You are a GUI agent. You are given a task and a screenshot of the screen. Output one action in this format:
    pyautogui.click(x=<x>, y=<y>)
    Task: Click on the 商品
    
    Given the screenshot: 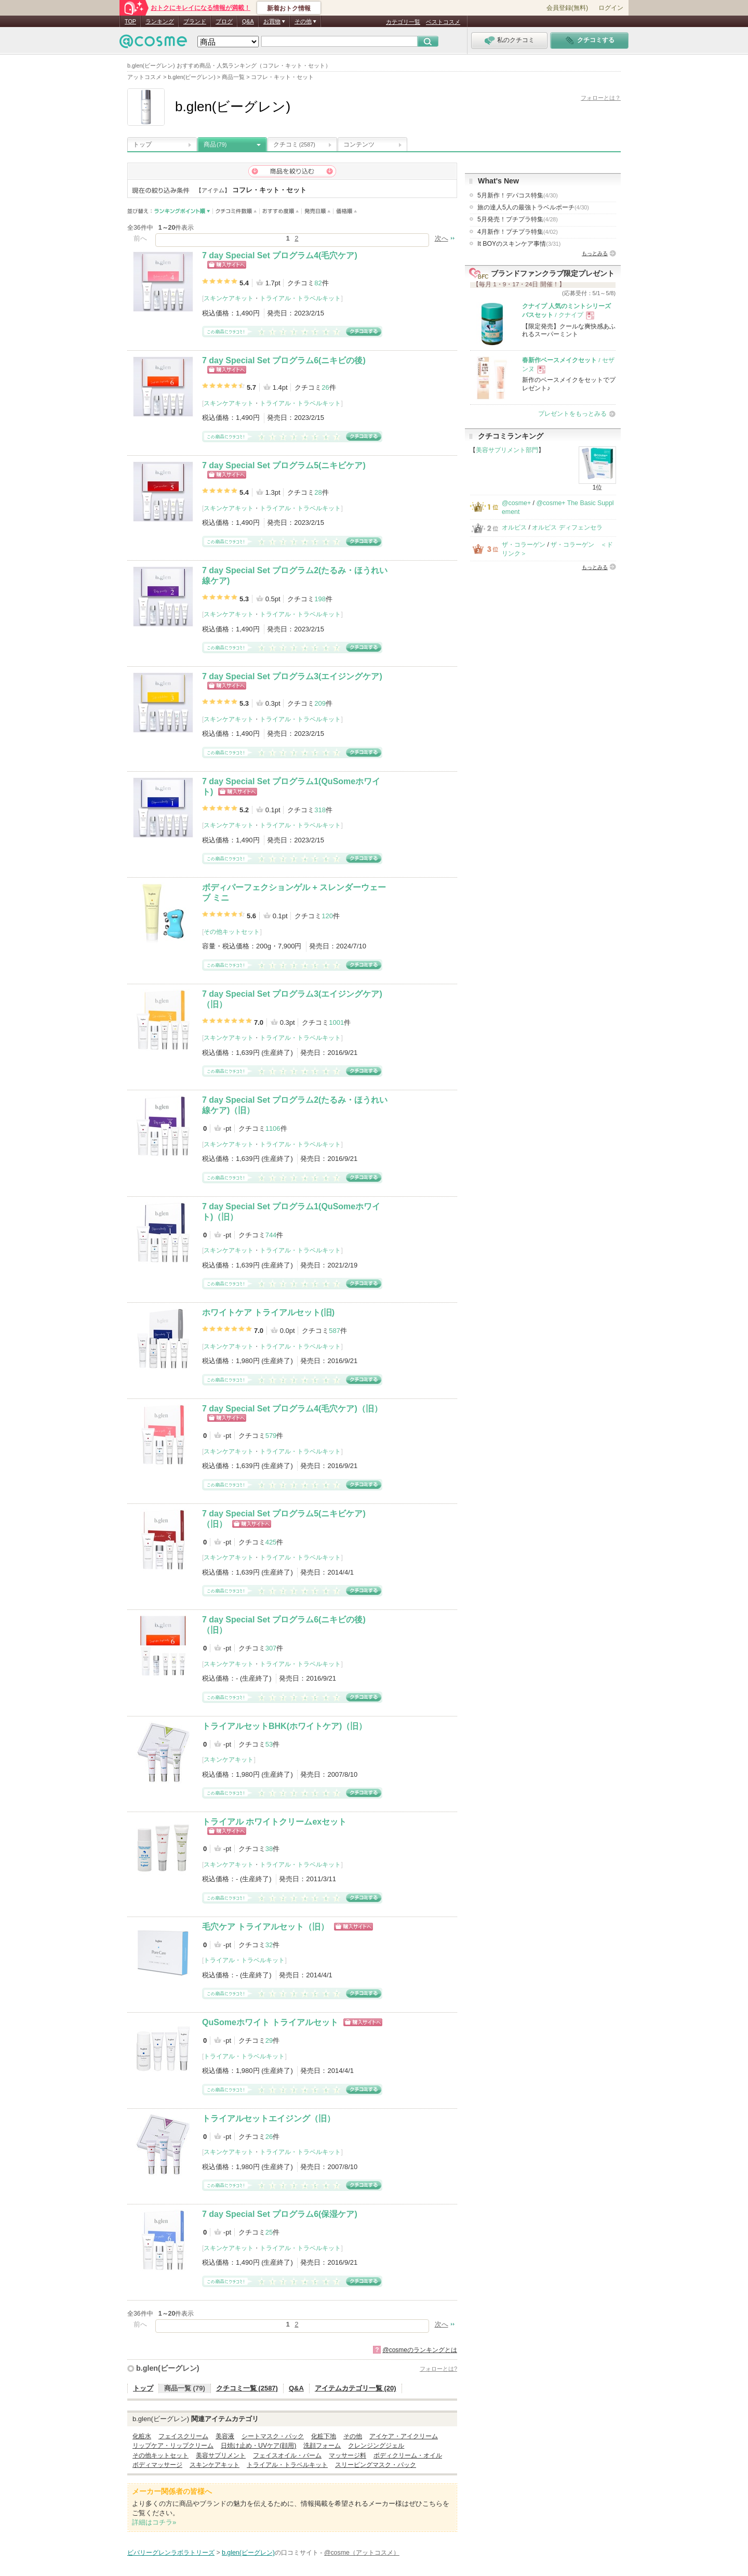 What is the action you would take?
    pyautogui.click(x=215, y=144)
    